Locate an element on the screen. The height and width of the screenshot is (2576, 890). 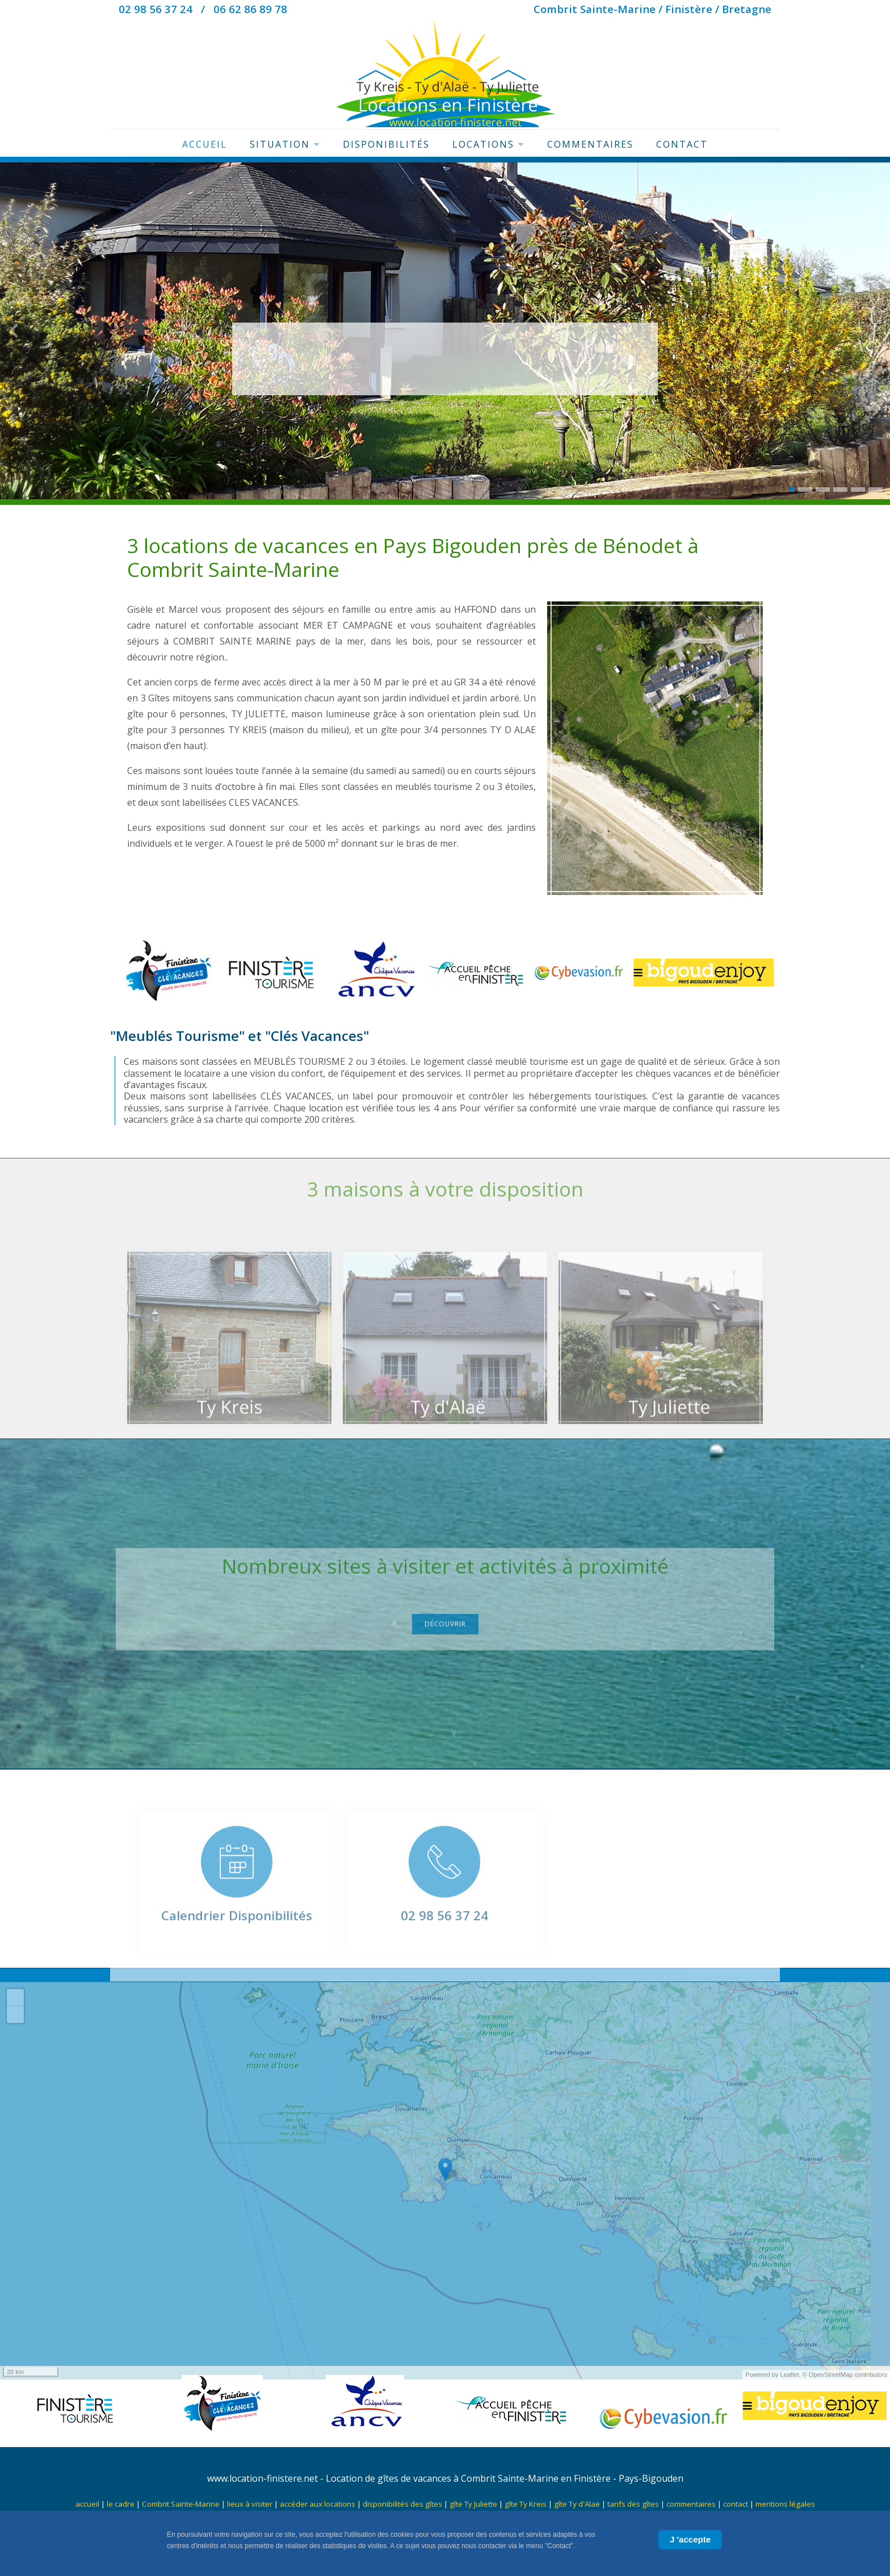
lieux à visiter is located at coordinates (249, 2504).